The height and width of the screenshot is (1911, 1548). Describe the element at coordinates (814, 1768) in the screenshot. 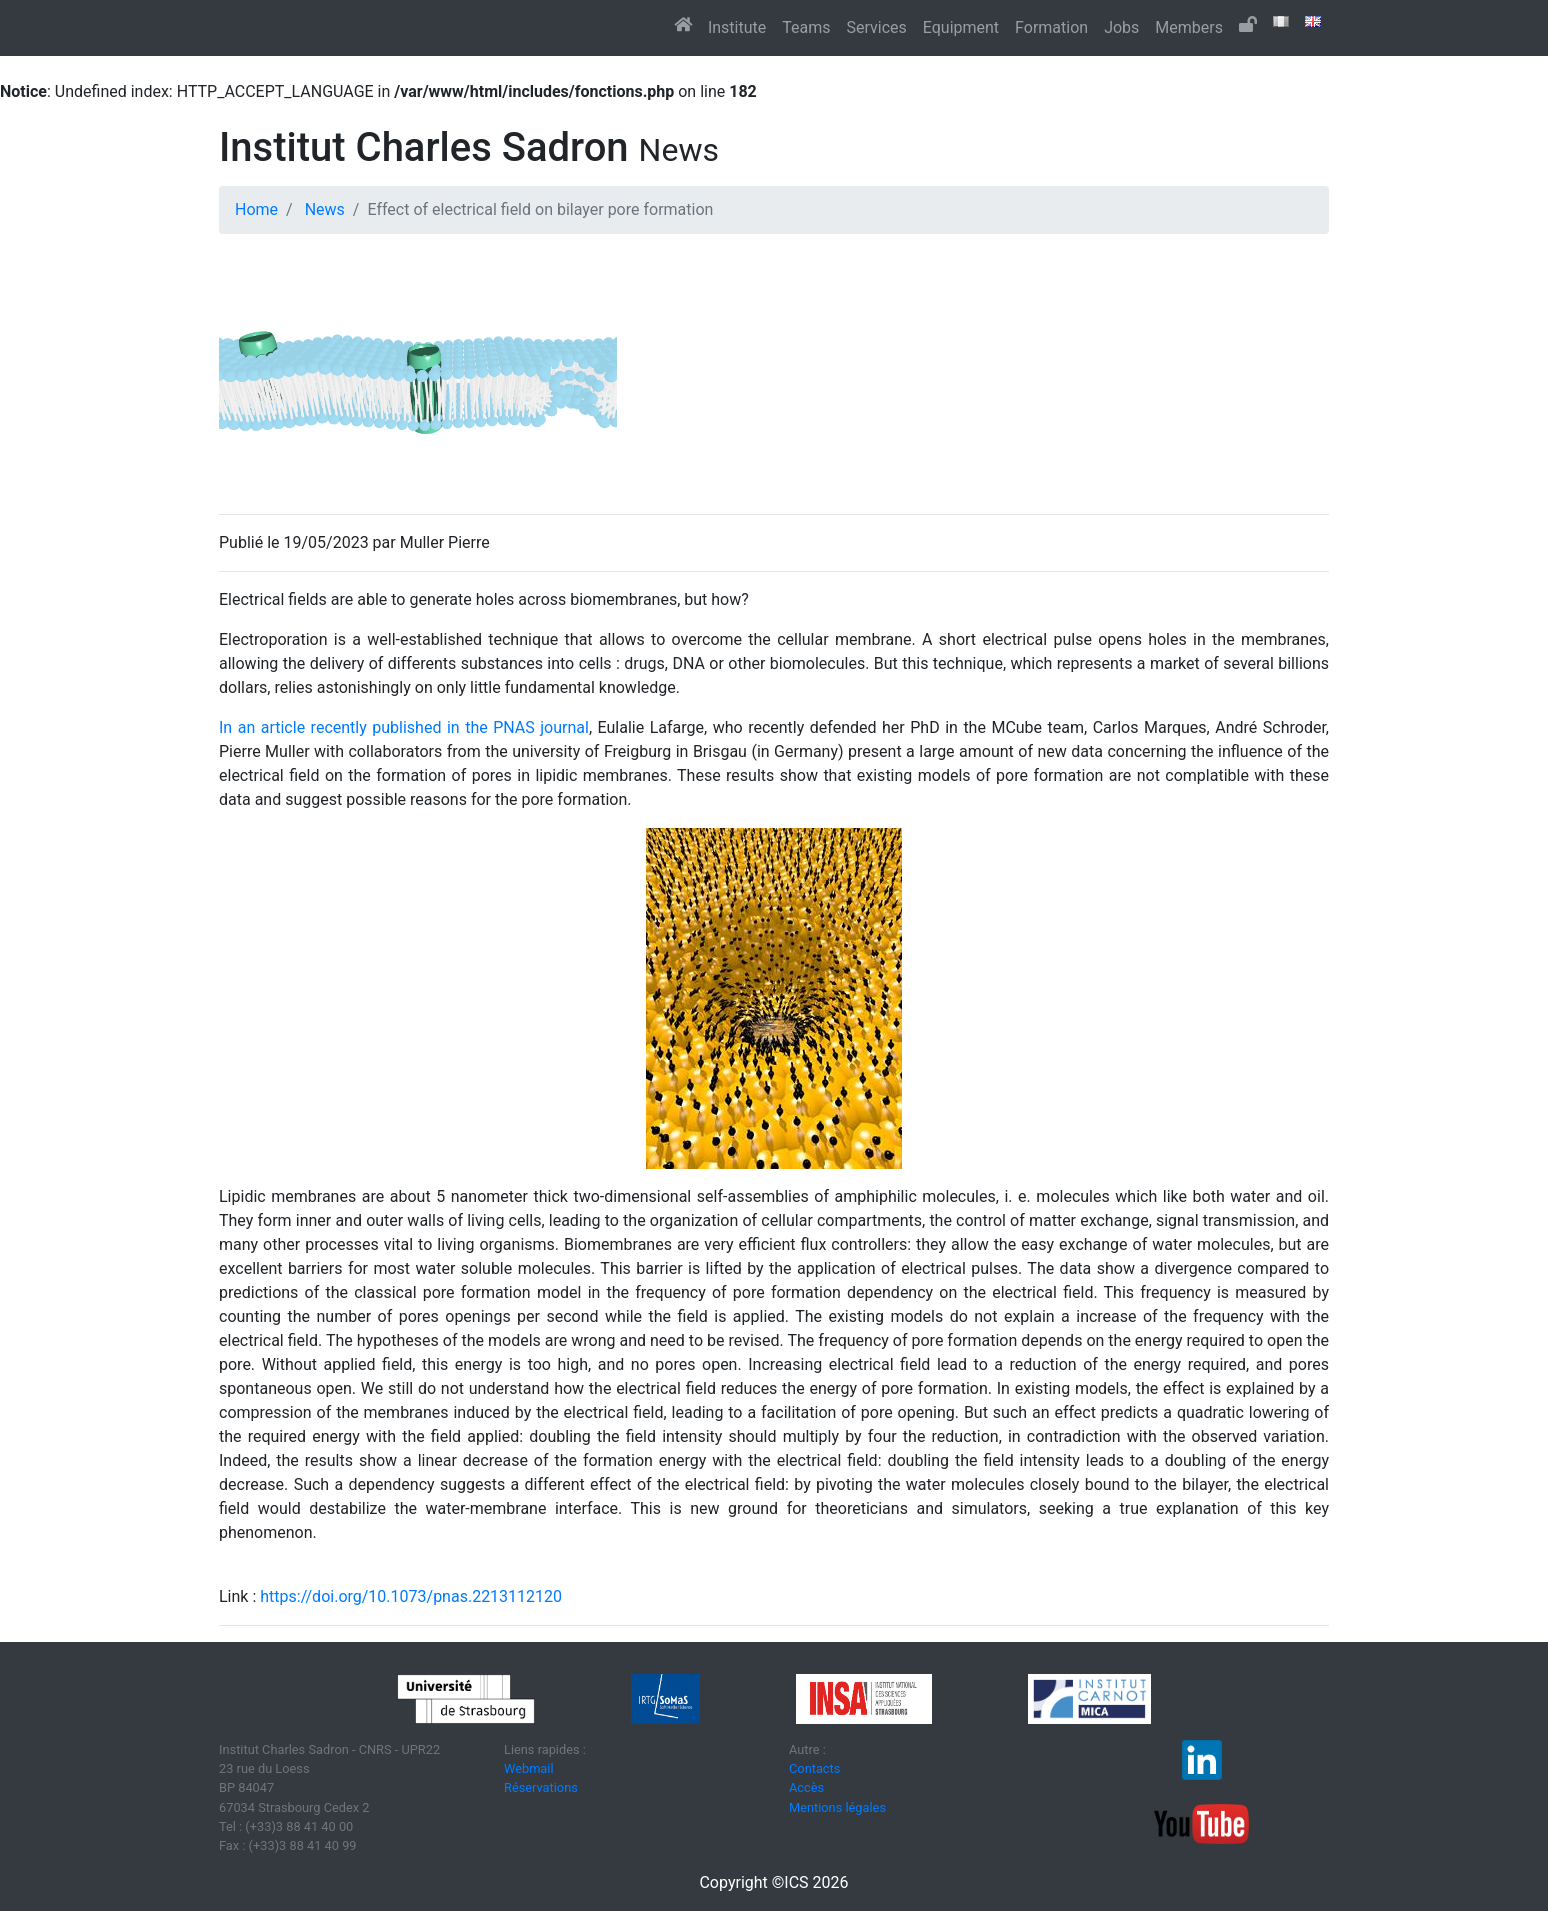

I see `Contacts` at that location.